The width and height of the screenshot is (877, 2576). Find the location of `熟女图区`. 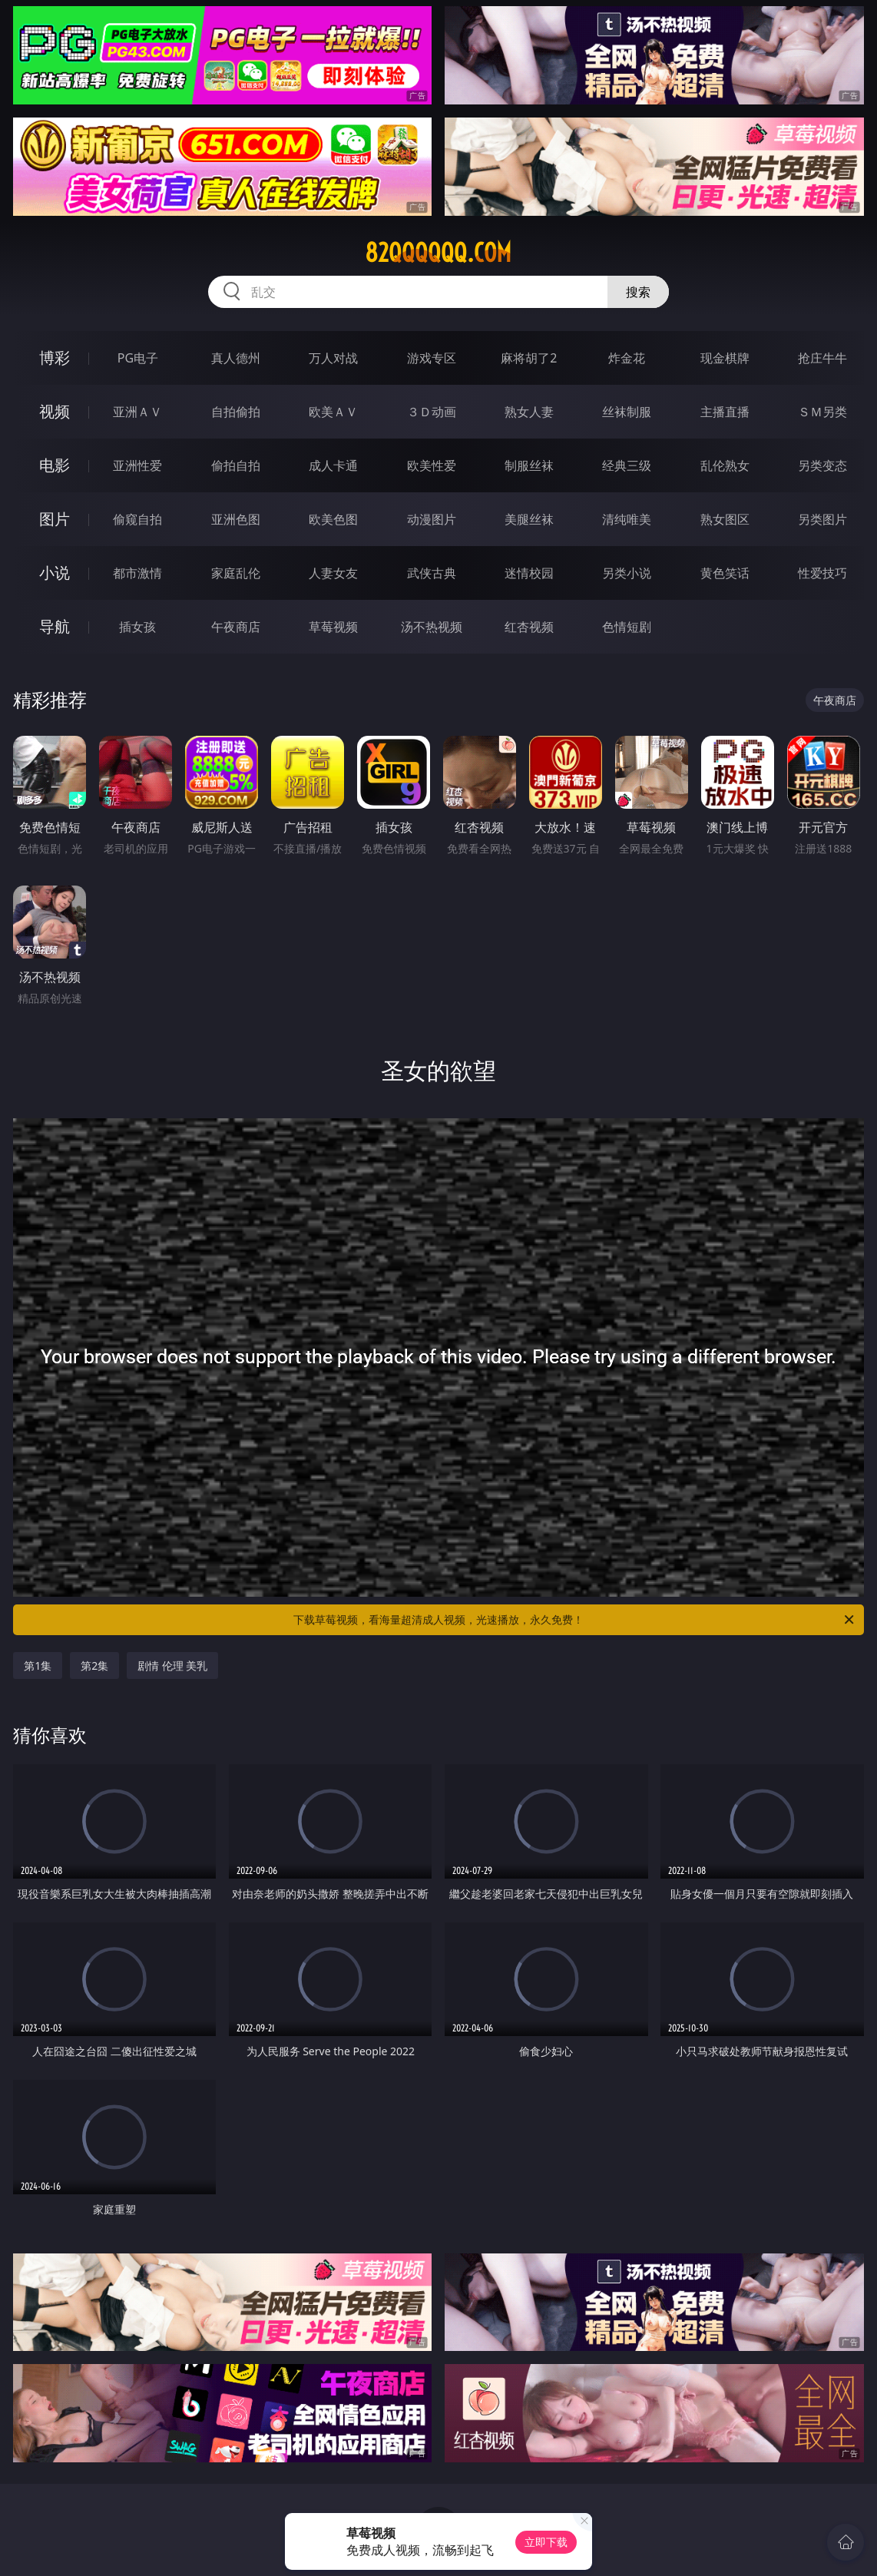

熟女图区 is located at coordinates (725, 519).